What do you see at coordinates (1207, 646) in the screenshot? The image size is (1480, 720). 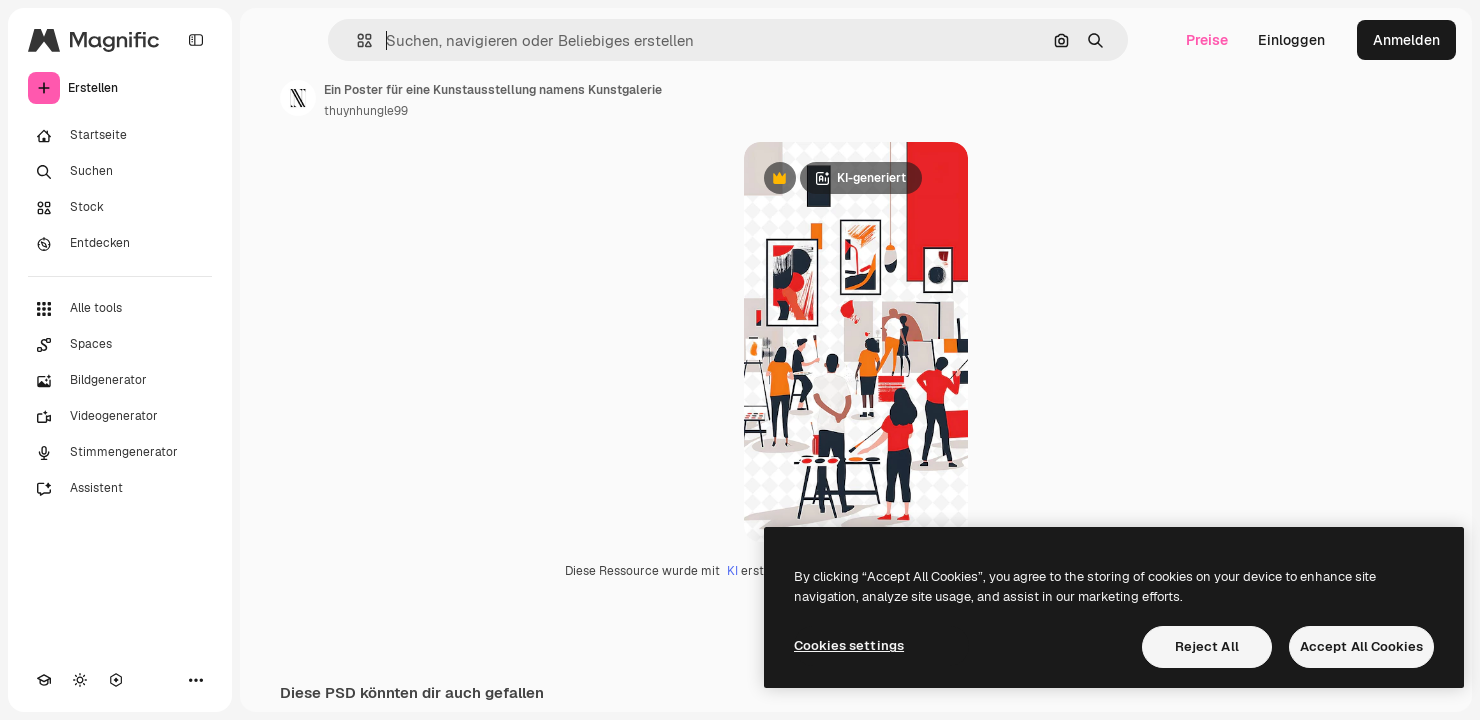 I see `Reject All` at bounding box center [1207, 646].